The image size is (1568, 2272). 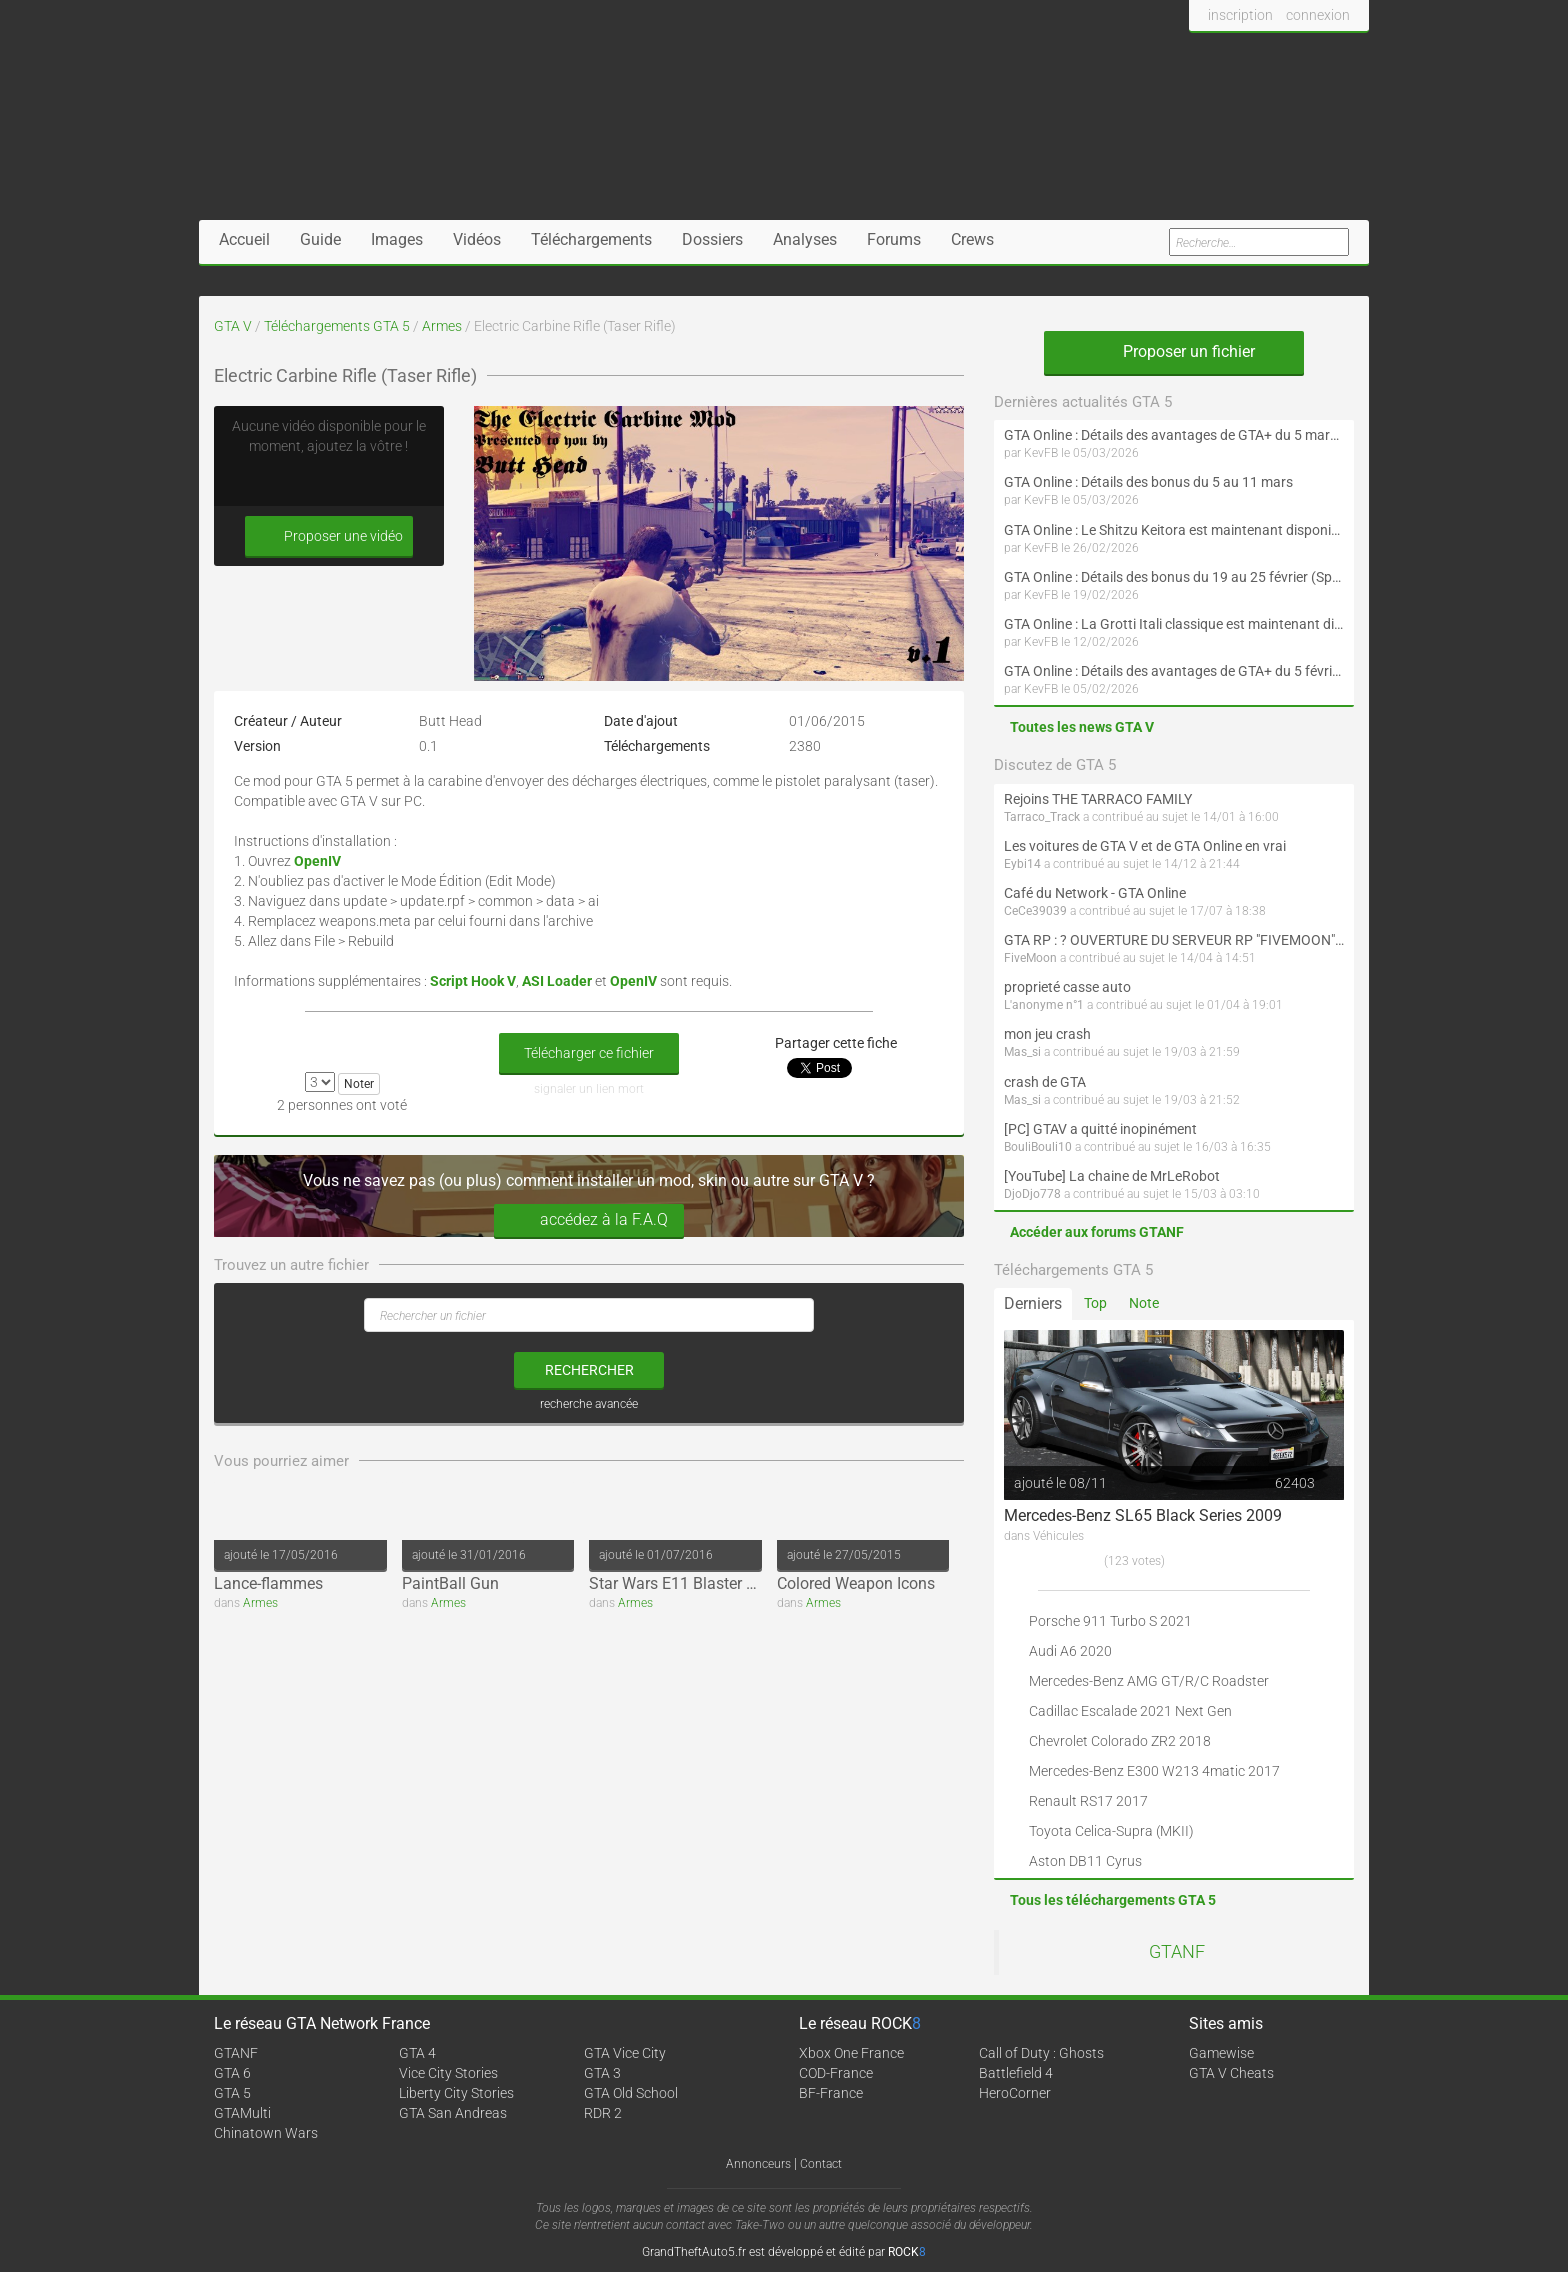 I want to click on GTA Online : Détails des bonus du 19 au 25 février (Spécial Nouvel An lunaire - Suite), so click(x=1174, y=577).